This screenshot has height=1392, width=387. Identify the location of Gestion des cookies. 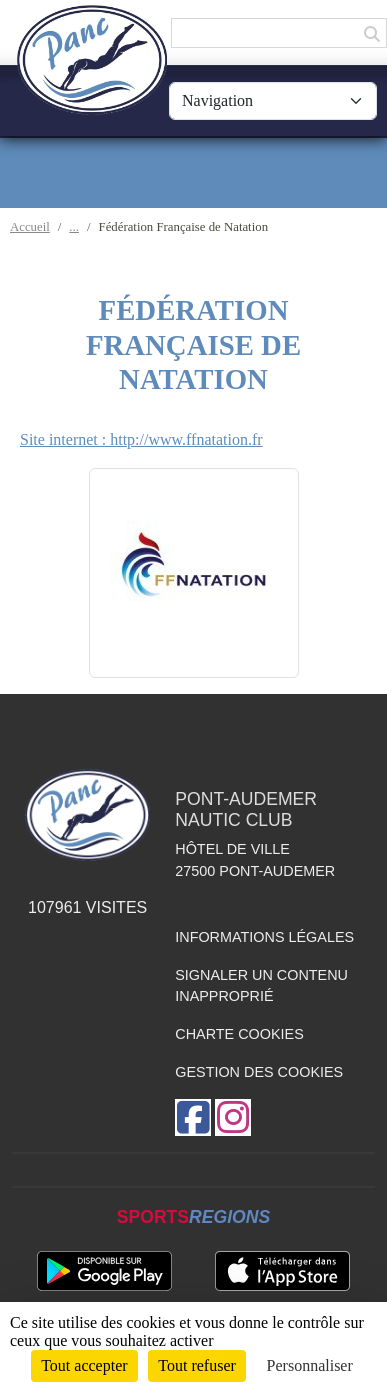
(259, 1072).